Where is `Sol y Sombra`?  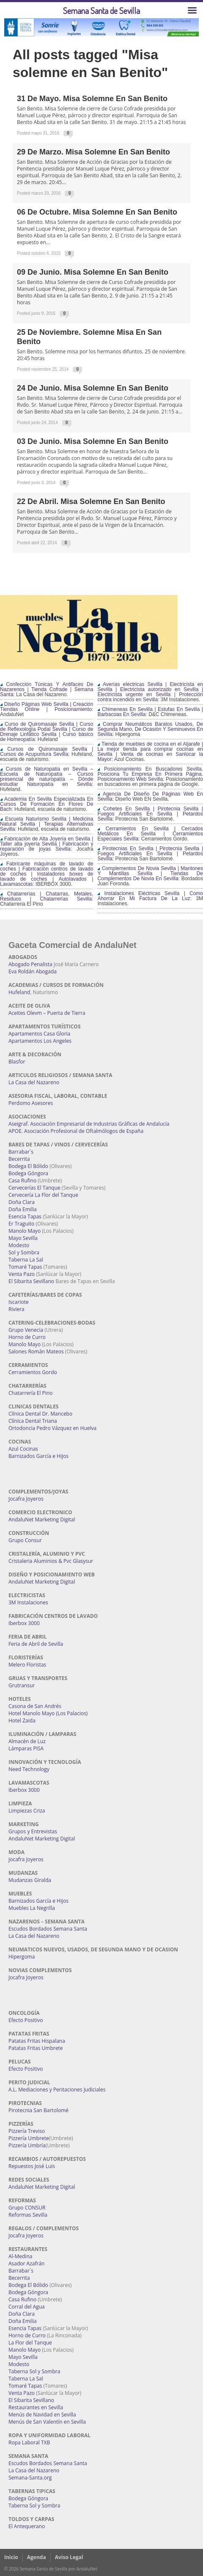
Sol y Sombra is located at coordinates (23, 1252).